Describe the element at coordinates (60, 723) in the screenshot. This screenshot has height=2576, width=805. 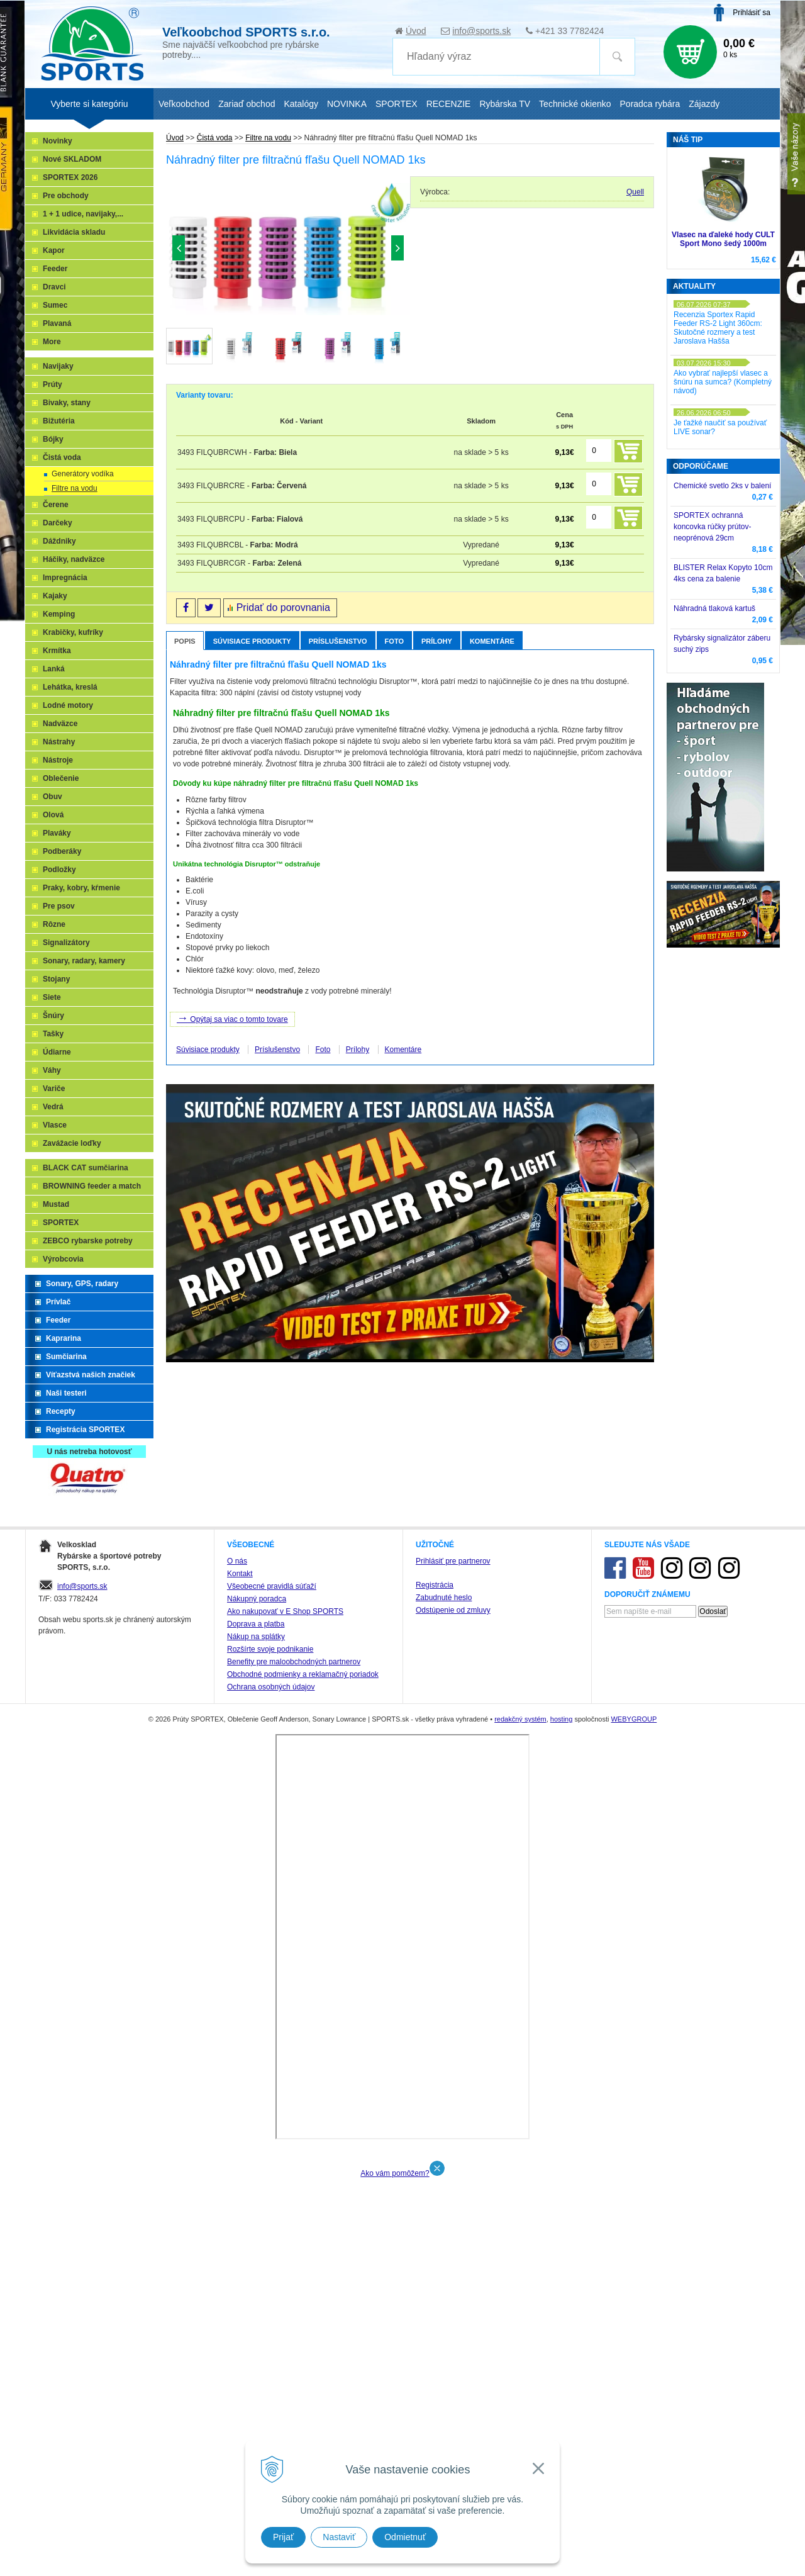
I see `Nadväzce` at that location.